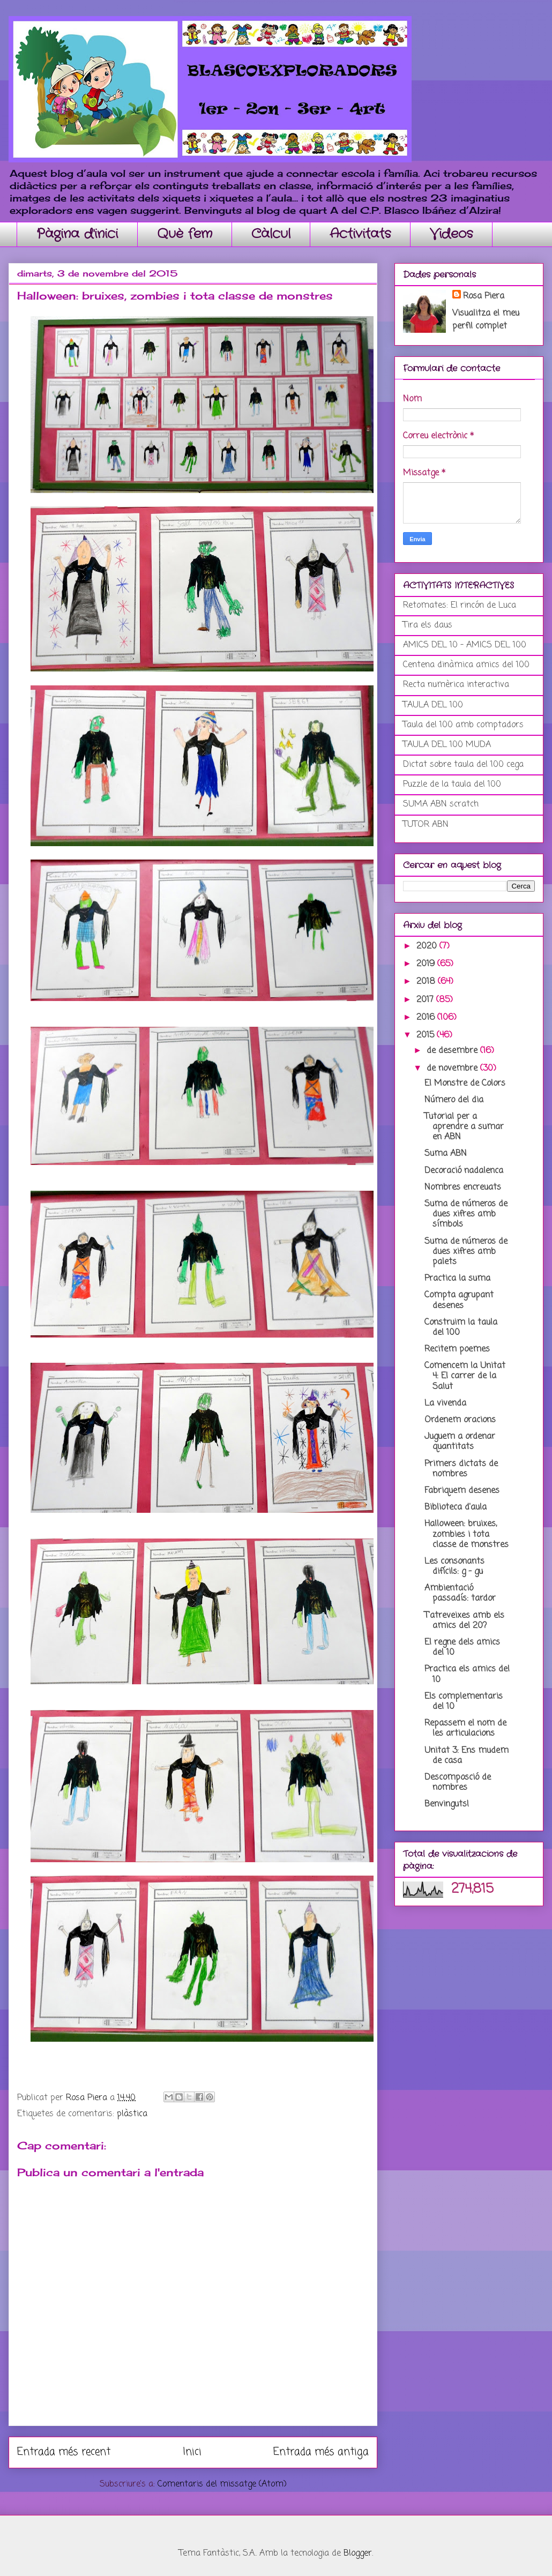 This screenshot has width=552, height=2576. I want to click on Descomposció de nombres, so click(457, 1782).